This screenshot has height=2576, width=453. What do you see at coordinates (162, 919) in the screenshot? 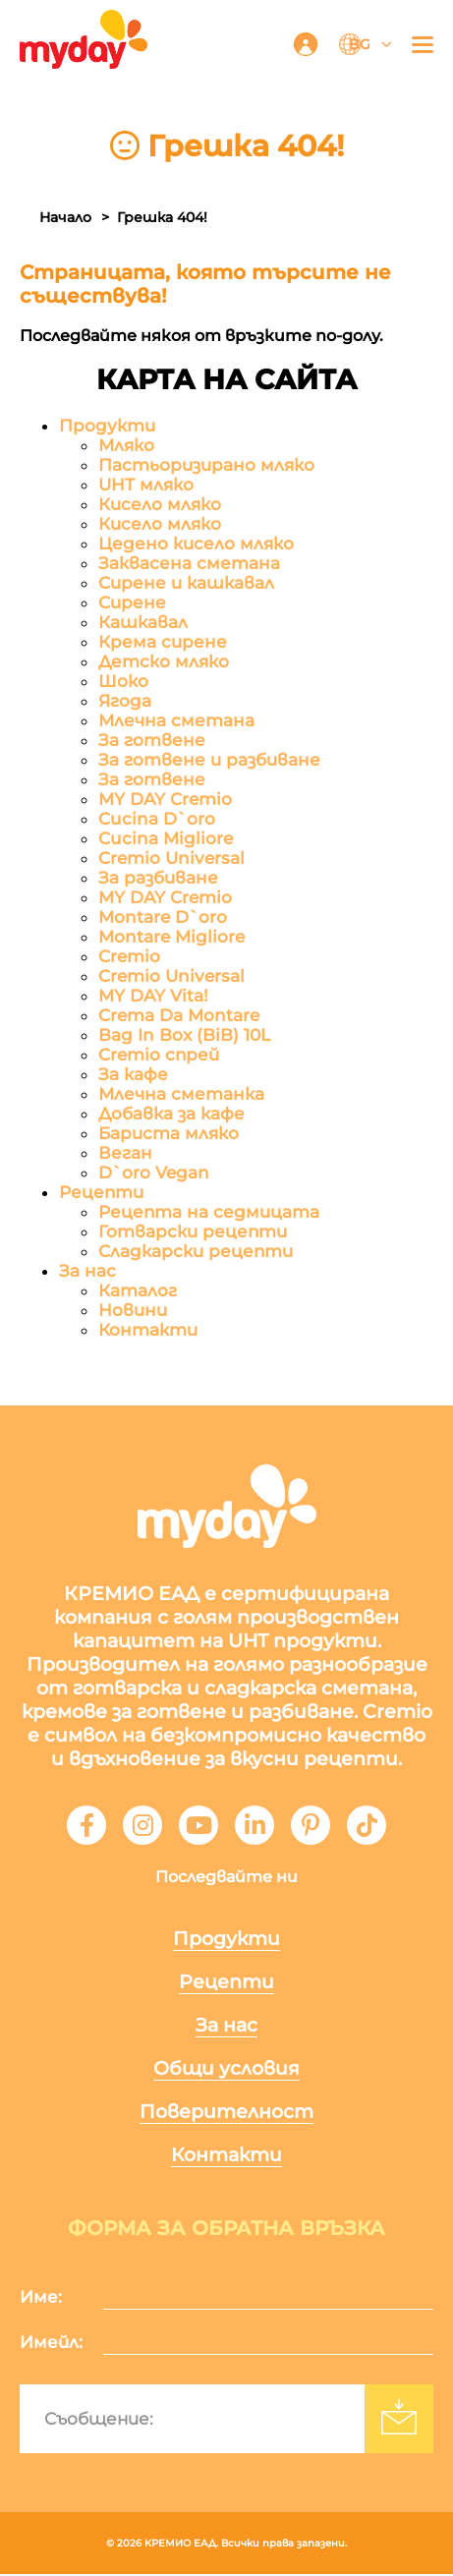
I see `Montare D`oro` at bounding box center [162, 919].